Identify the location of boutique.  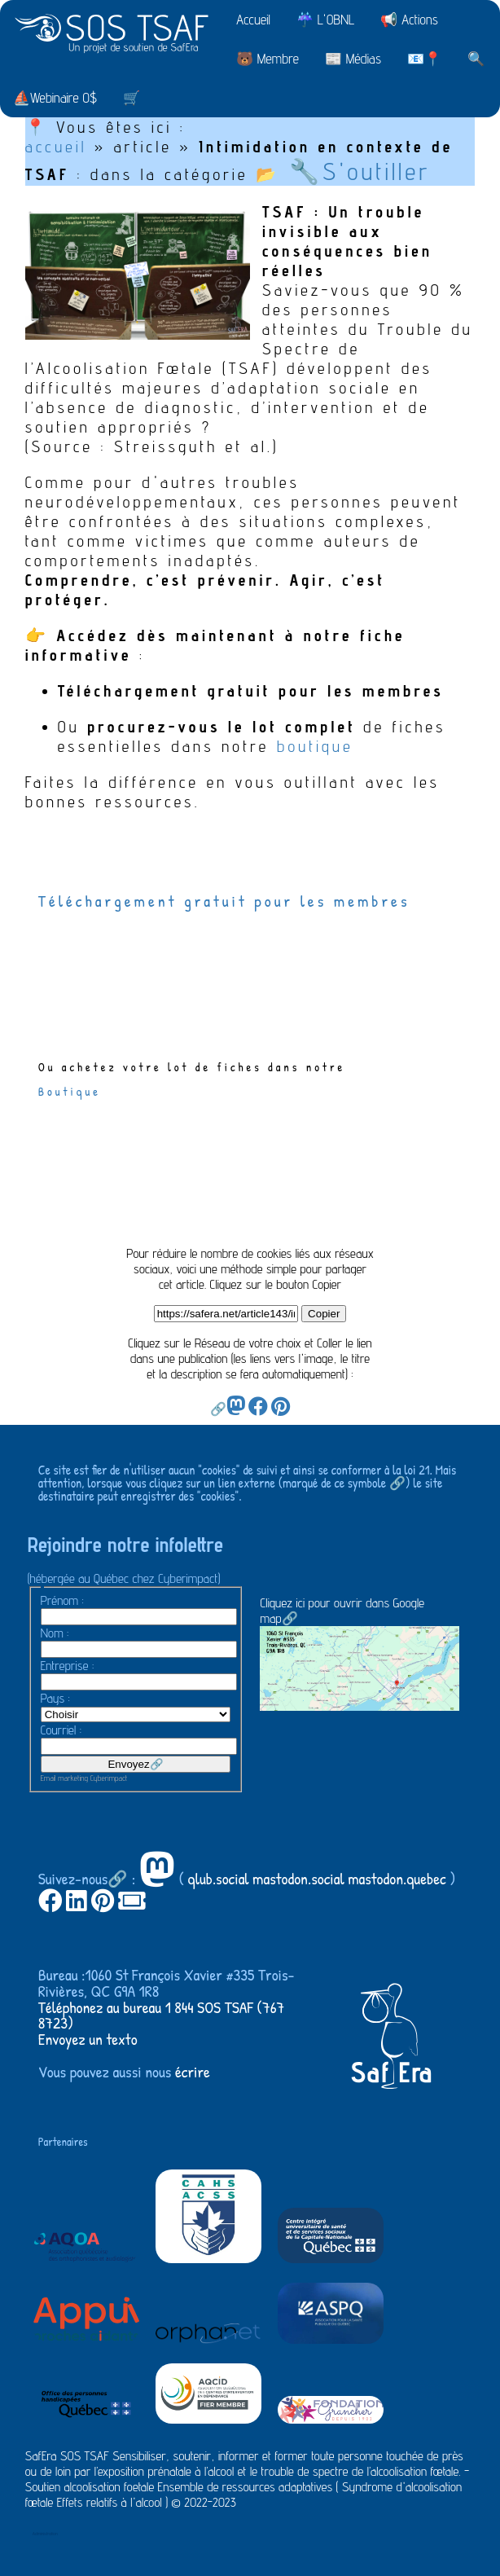
(315, 746).